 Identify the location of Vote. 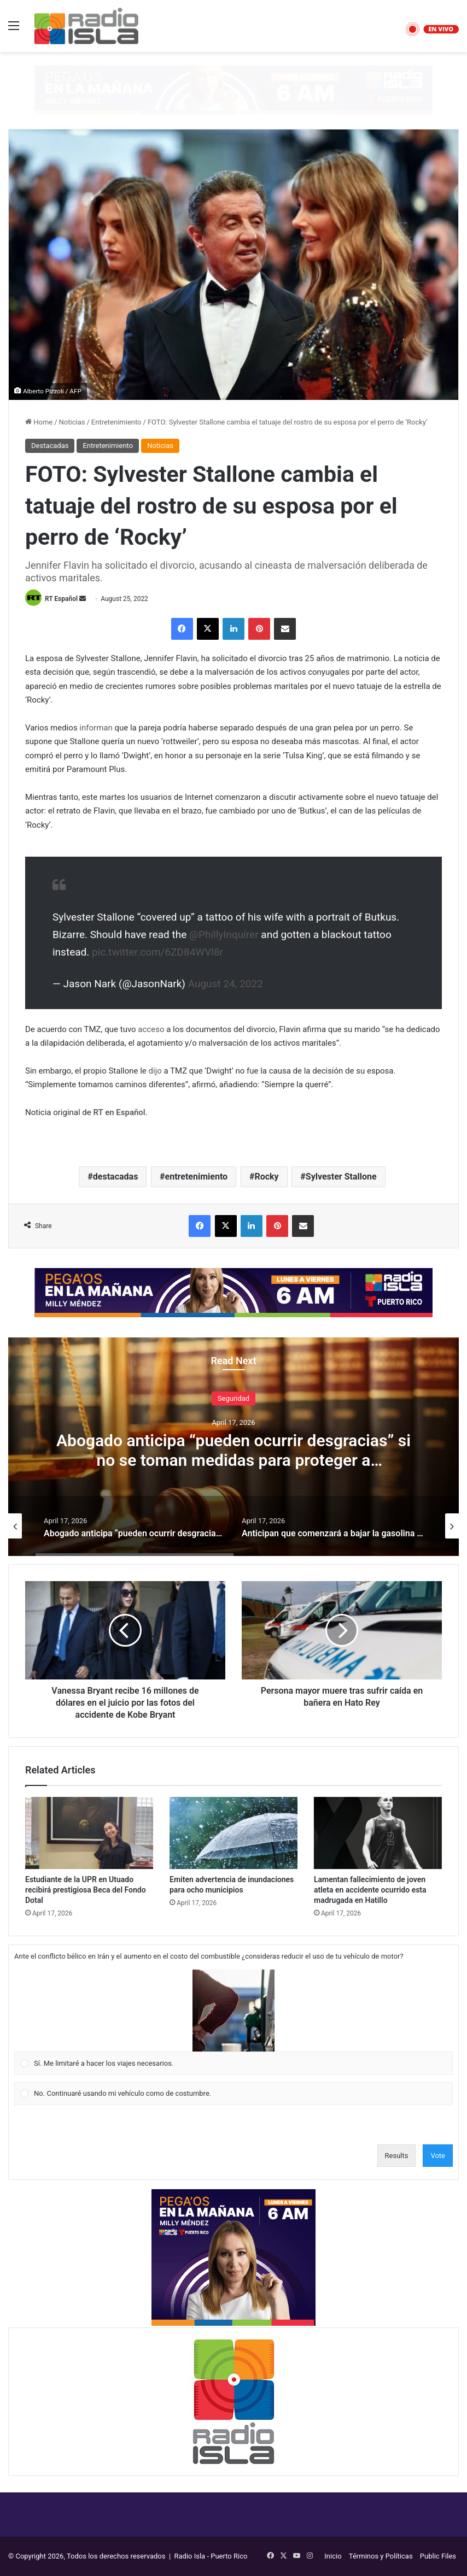
(437, 2155).